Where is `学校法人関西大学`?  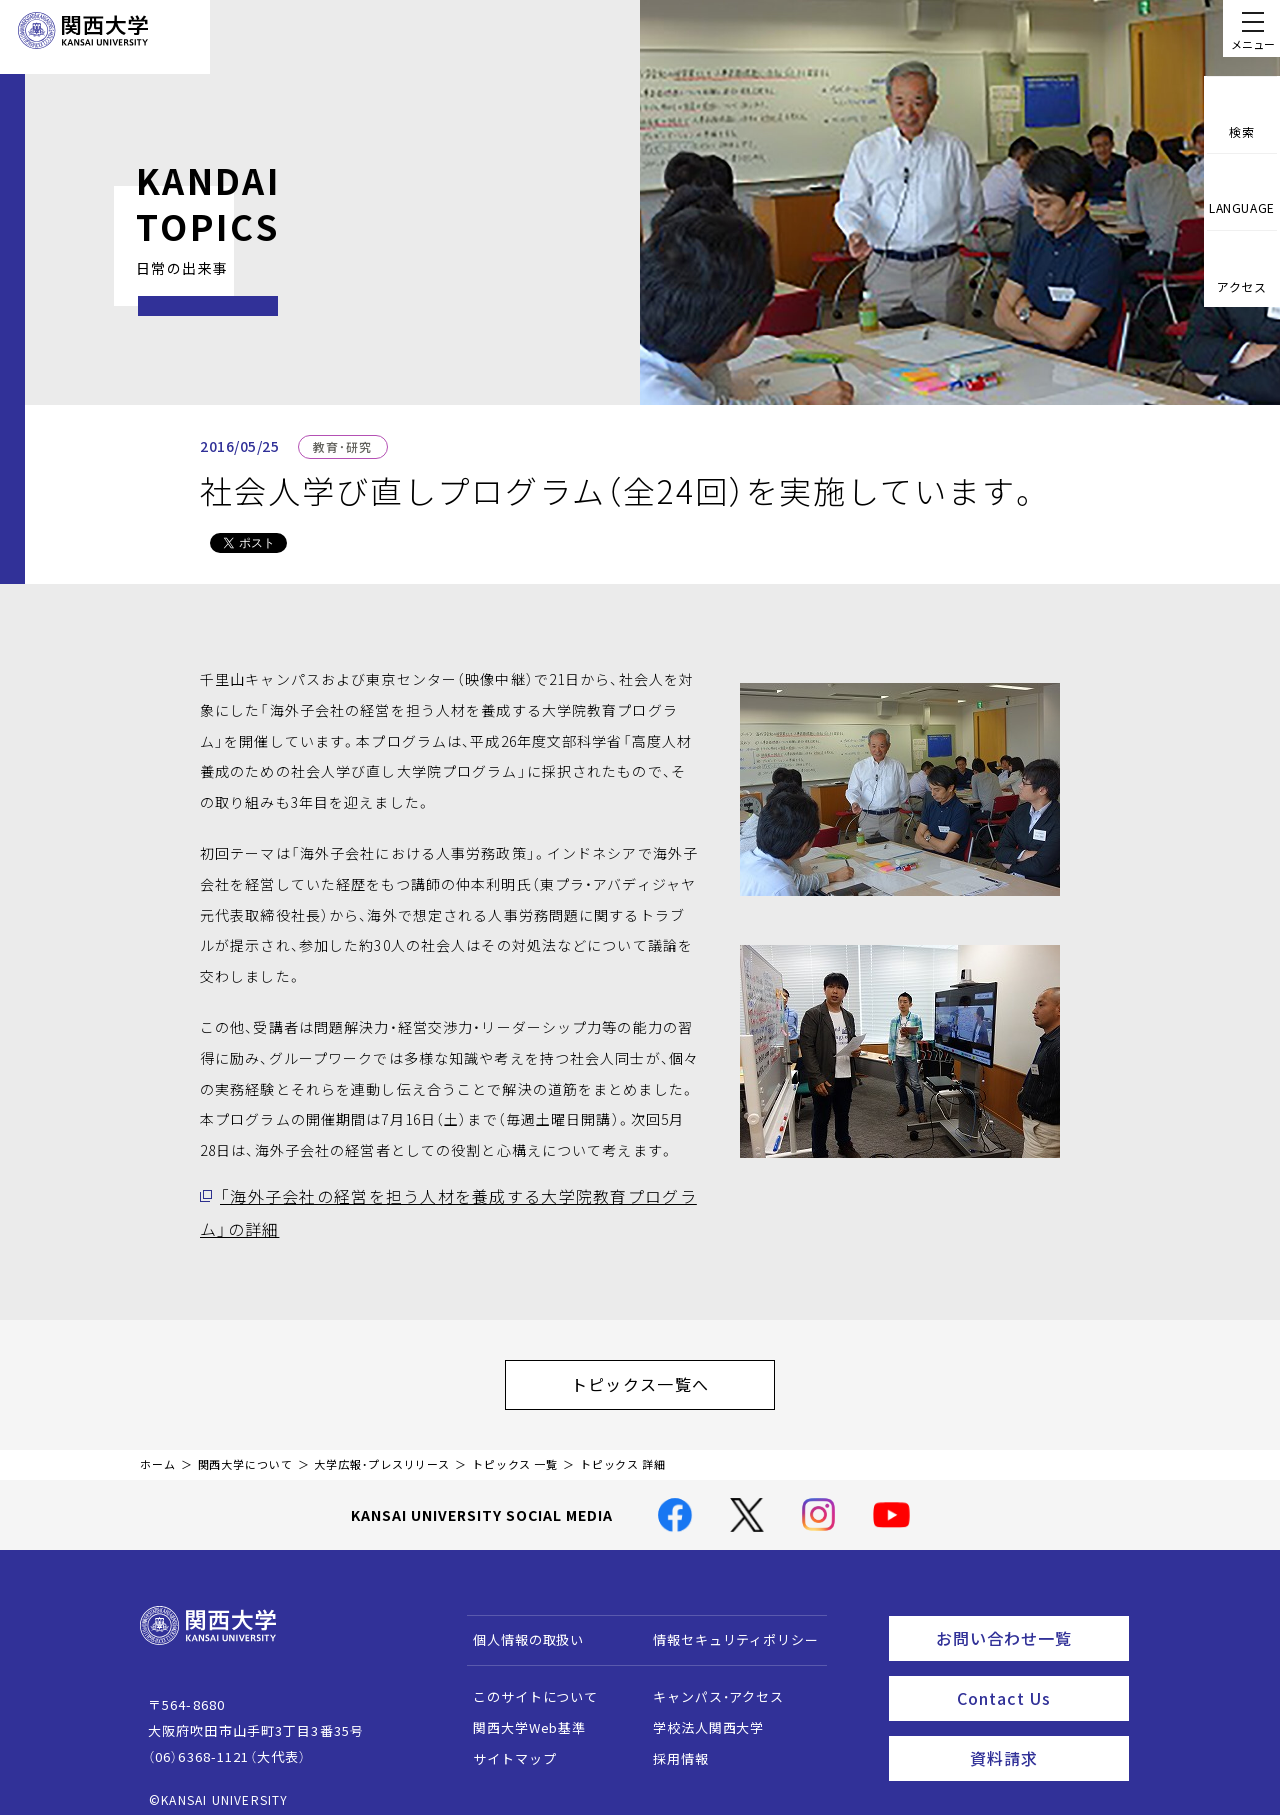 学校法人関西大学 is located at coordinates (699, 1713).